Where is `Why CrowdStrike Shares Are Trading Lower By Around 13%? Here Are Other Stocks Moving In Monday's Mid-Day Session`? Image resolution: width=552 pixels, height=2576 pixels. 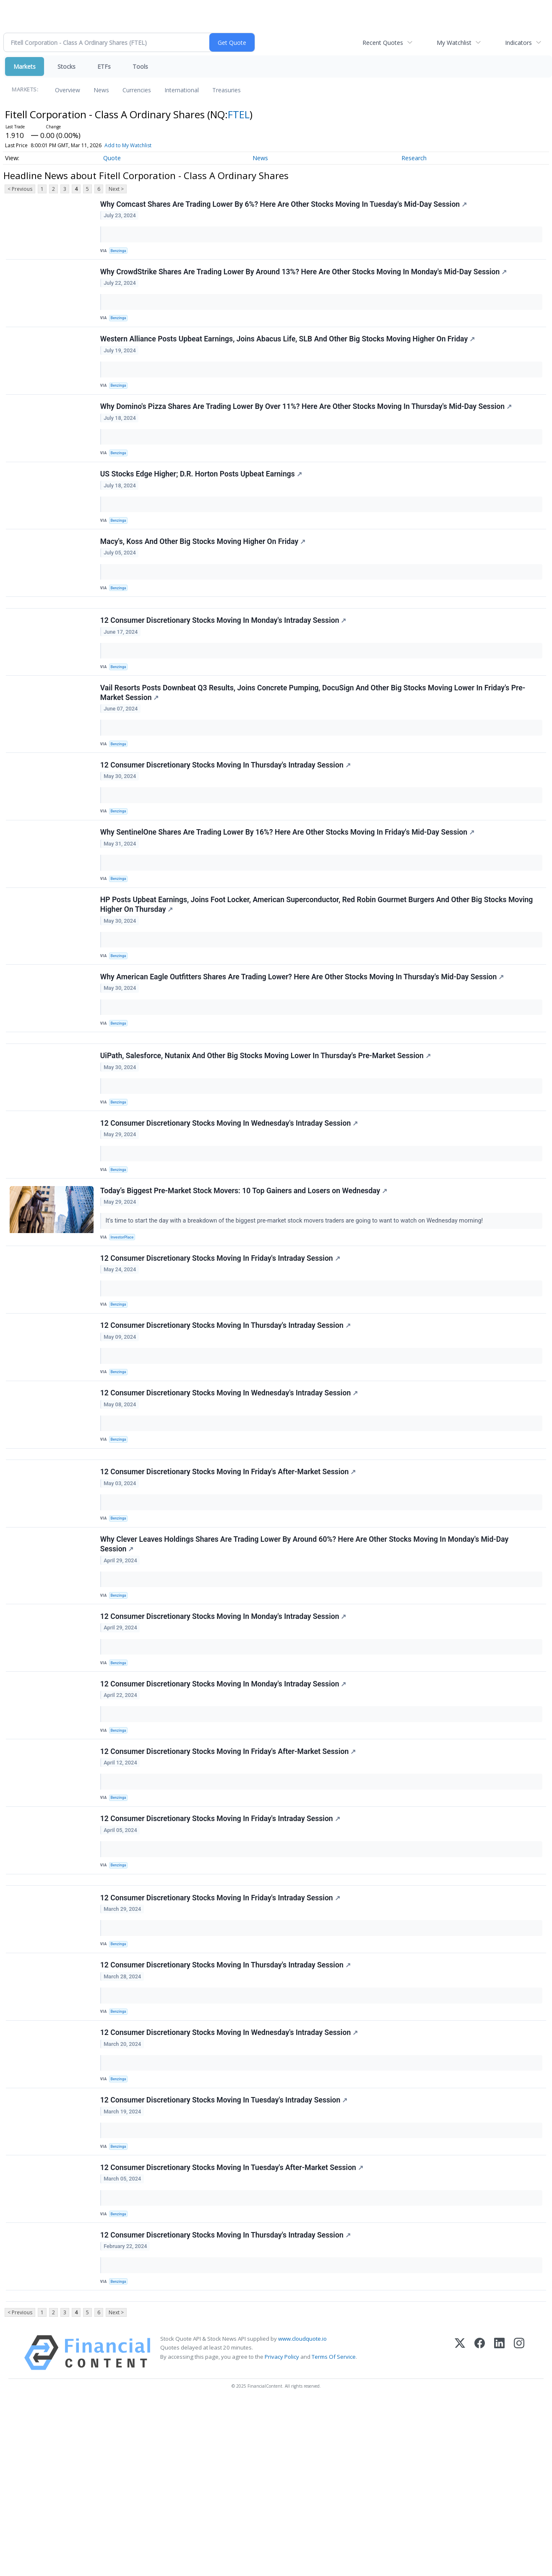 Why CrowdStrike Shares Are Trading Lower By Around 13%? Here Are Other Stocks Moving In Monday's Mid-Day Session is located at coordinates (305, 278).